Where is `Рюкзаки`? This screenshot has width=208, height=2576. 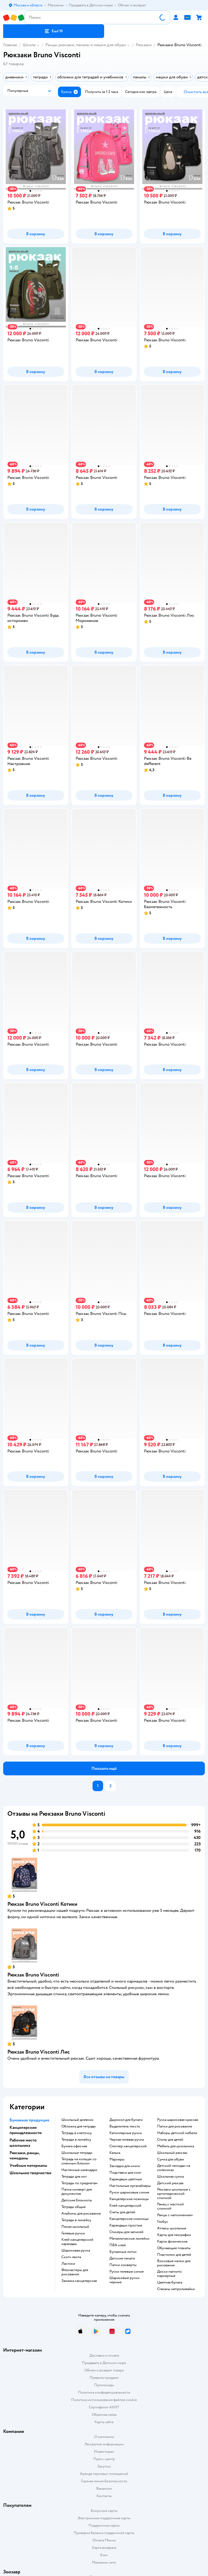
Рюкзаки is located at coordinates (144, 45).